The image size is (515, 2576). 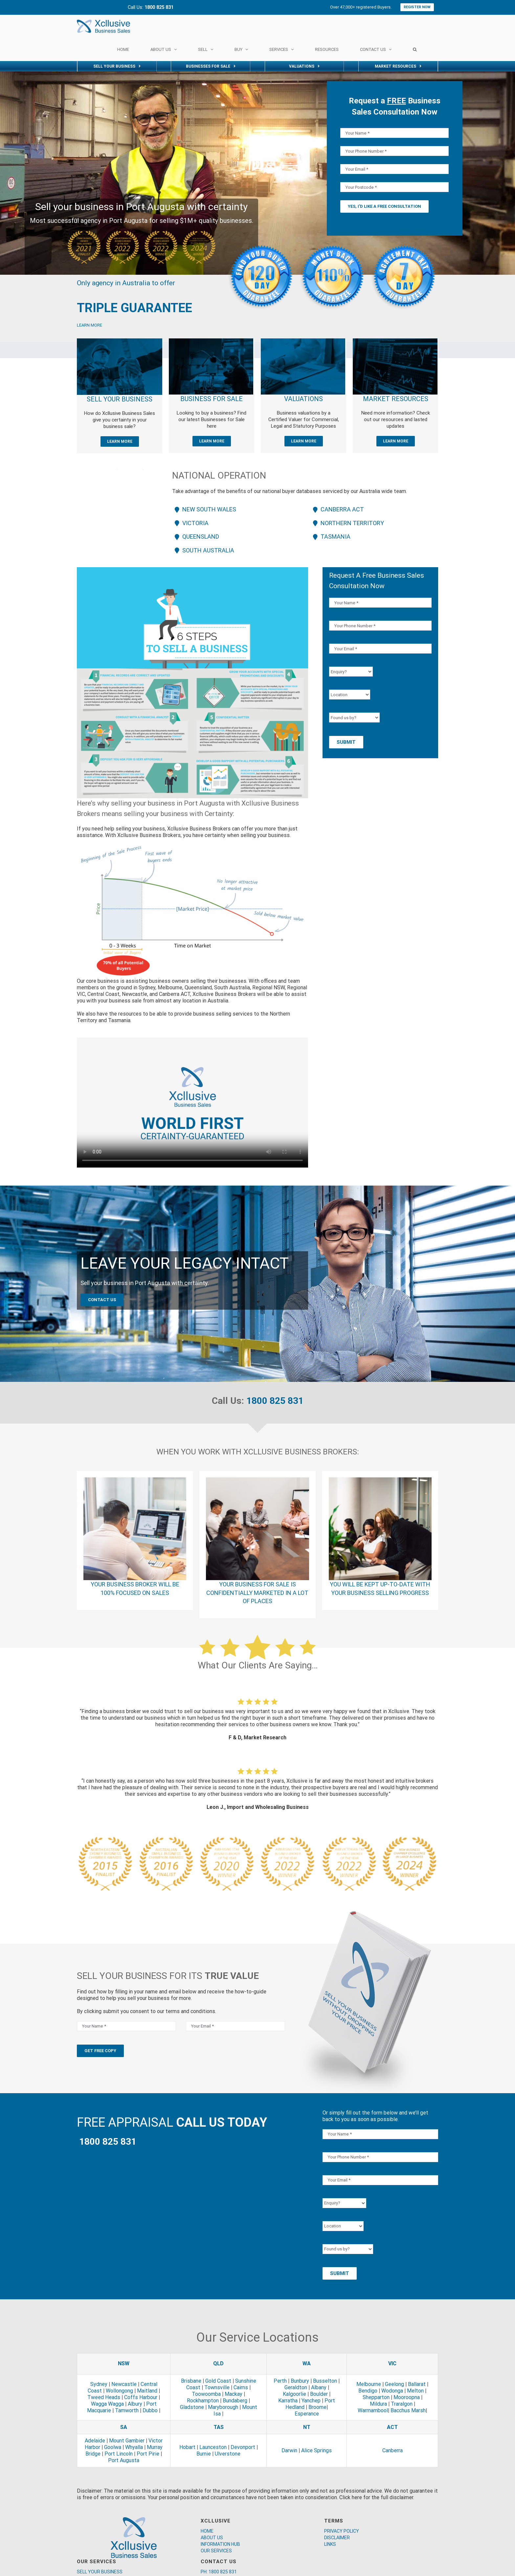 I want to click on PH: 1800 825 831, so click(x=219, y=2571).